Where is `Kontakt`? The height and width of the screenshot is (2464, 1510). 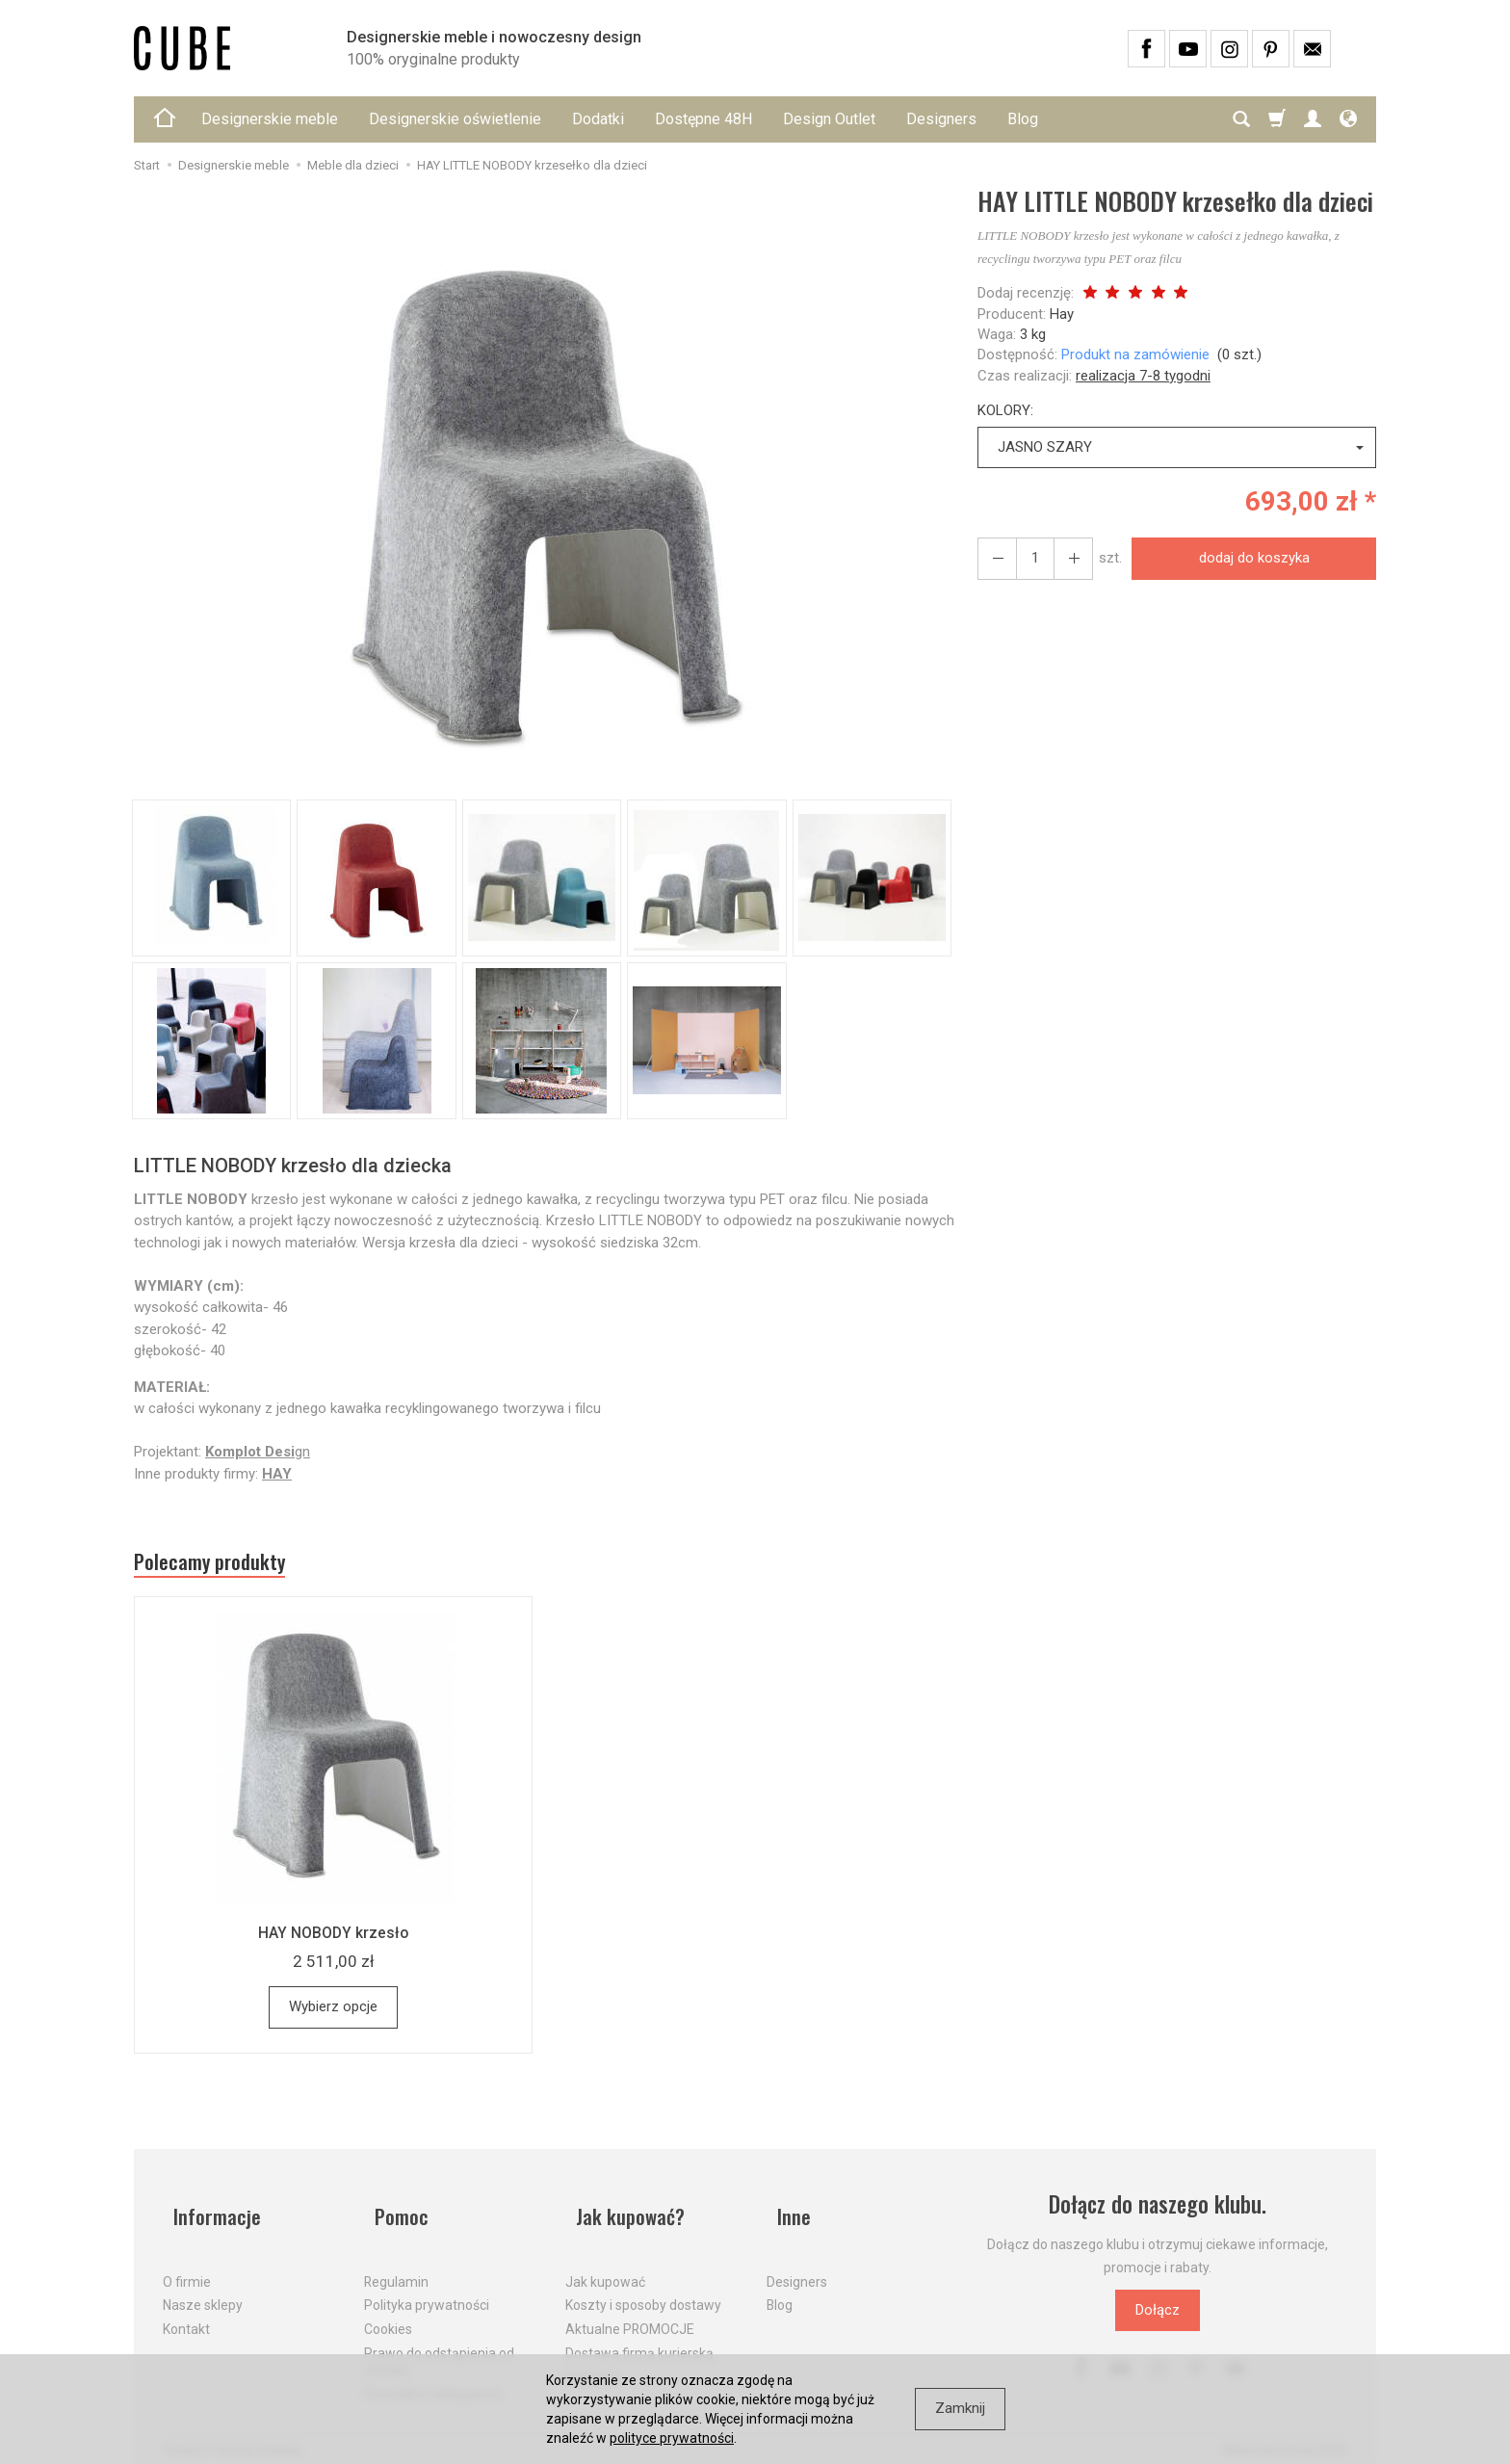 Kontakt is located at coordinates (186, 2312).